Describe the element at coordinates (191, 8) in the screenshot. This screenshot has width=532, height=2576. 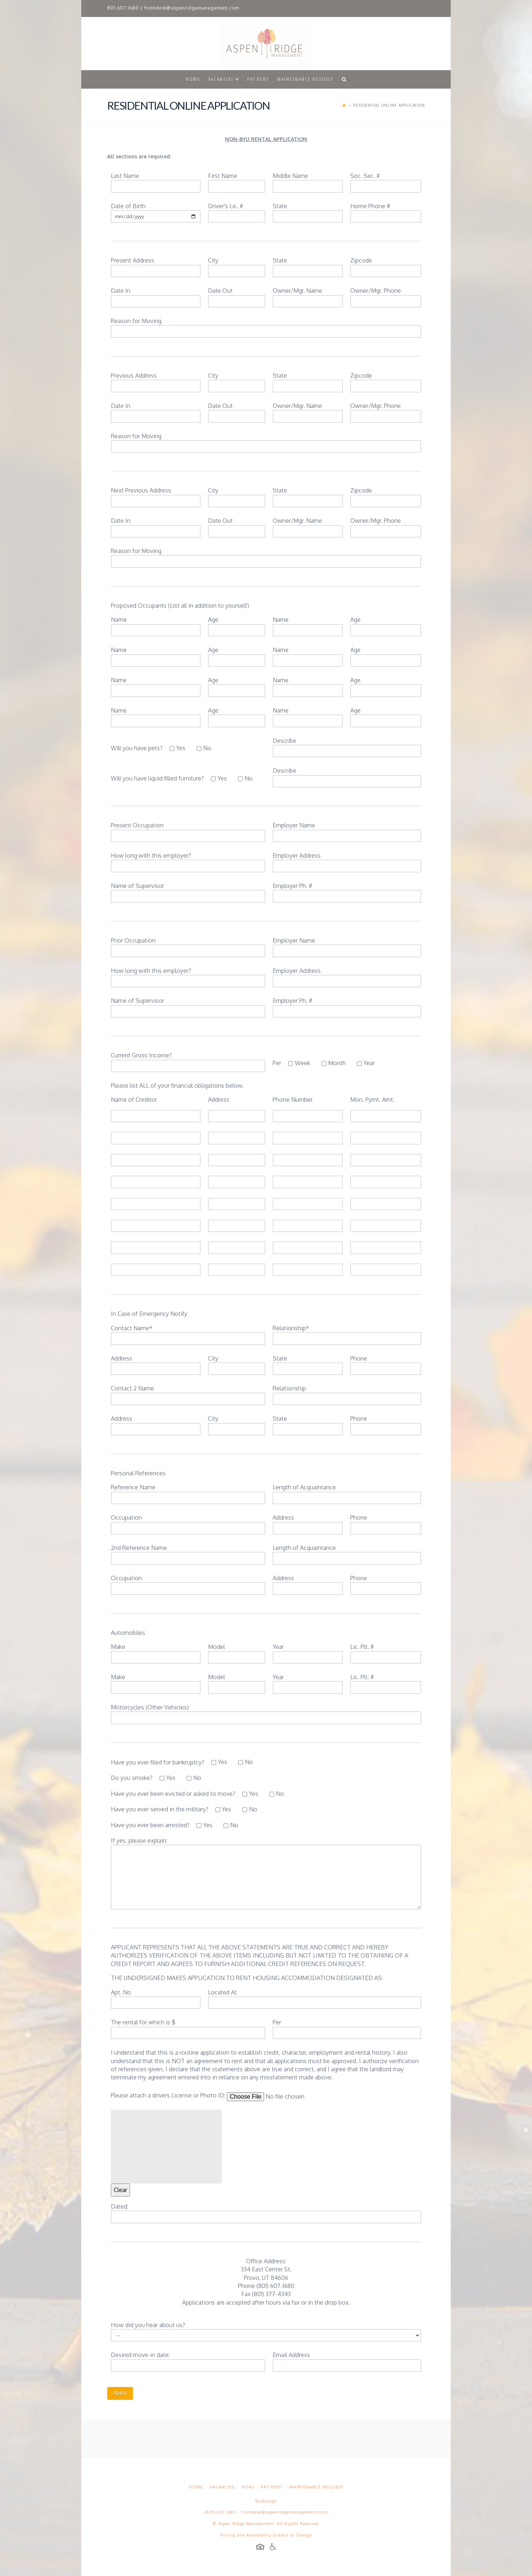
I see `frontdesk@aspenridgemanagement.com` at that location.